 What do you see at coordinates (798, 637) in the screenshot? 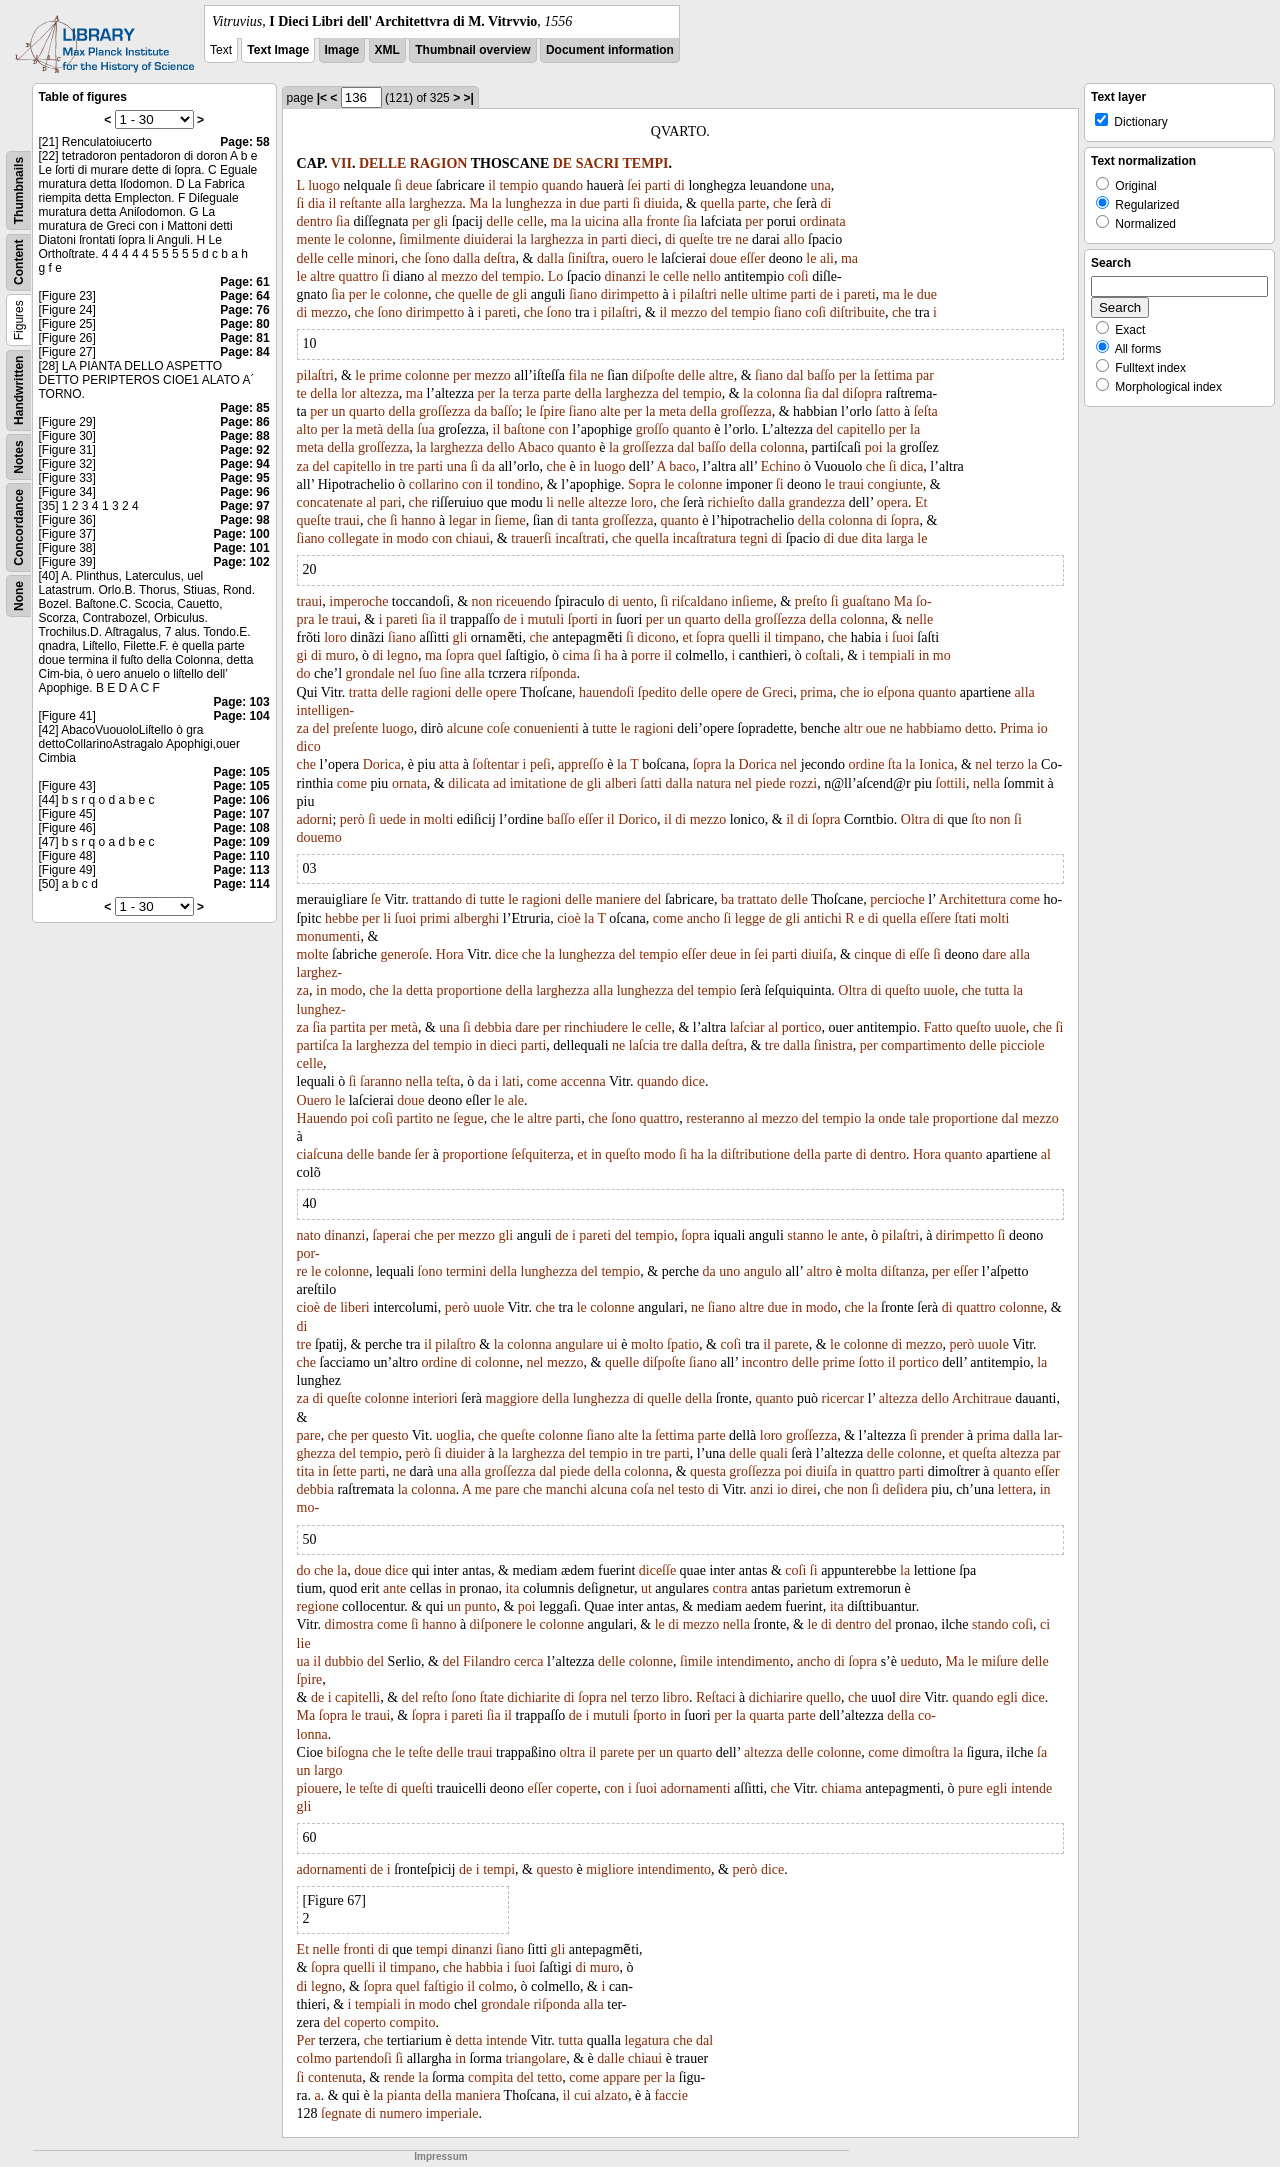
I see `timpano` at bounding box center [798, 637].